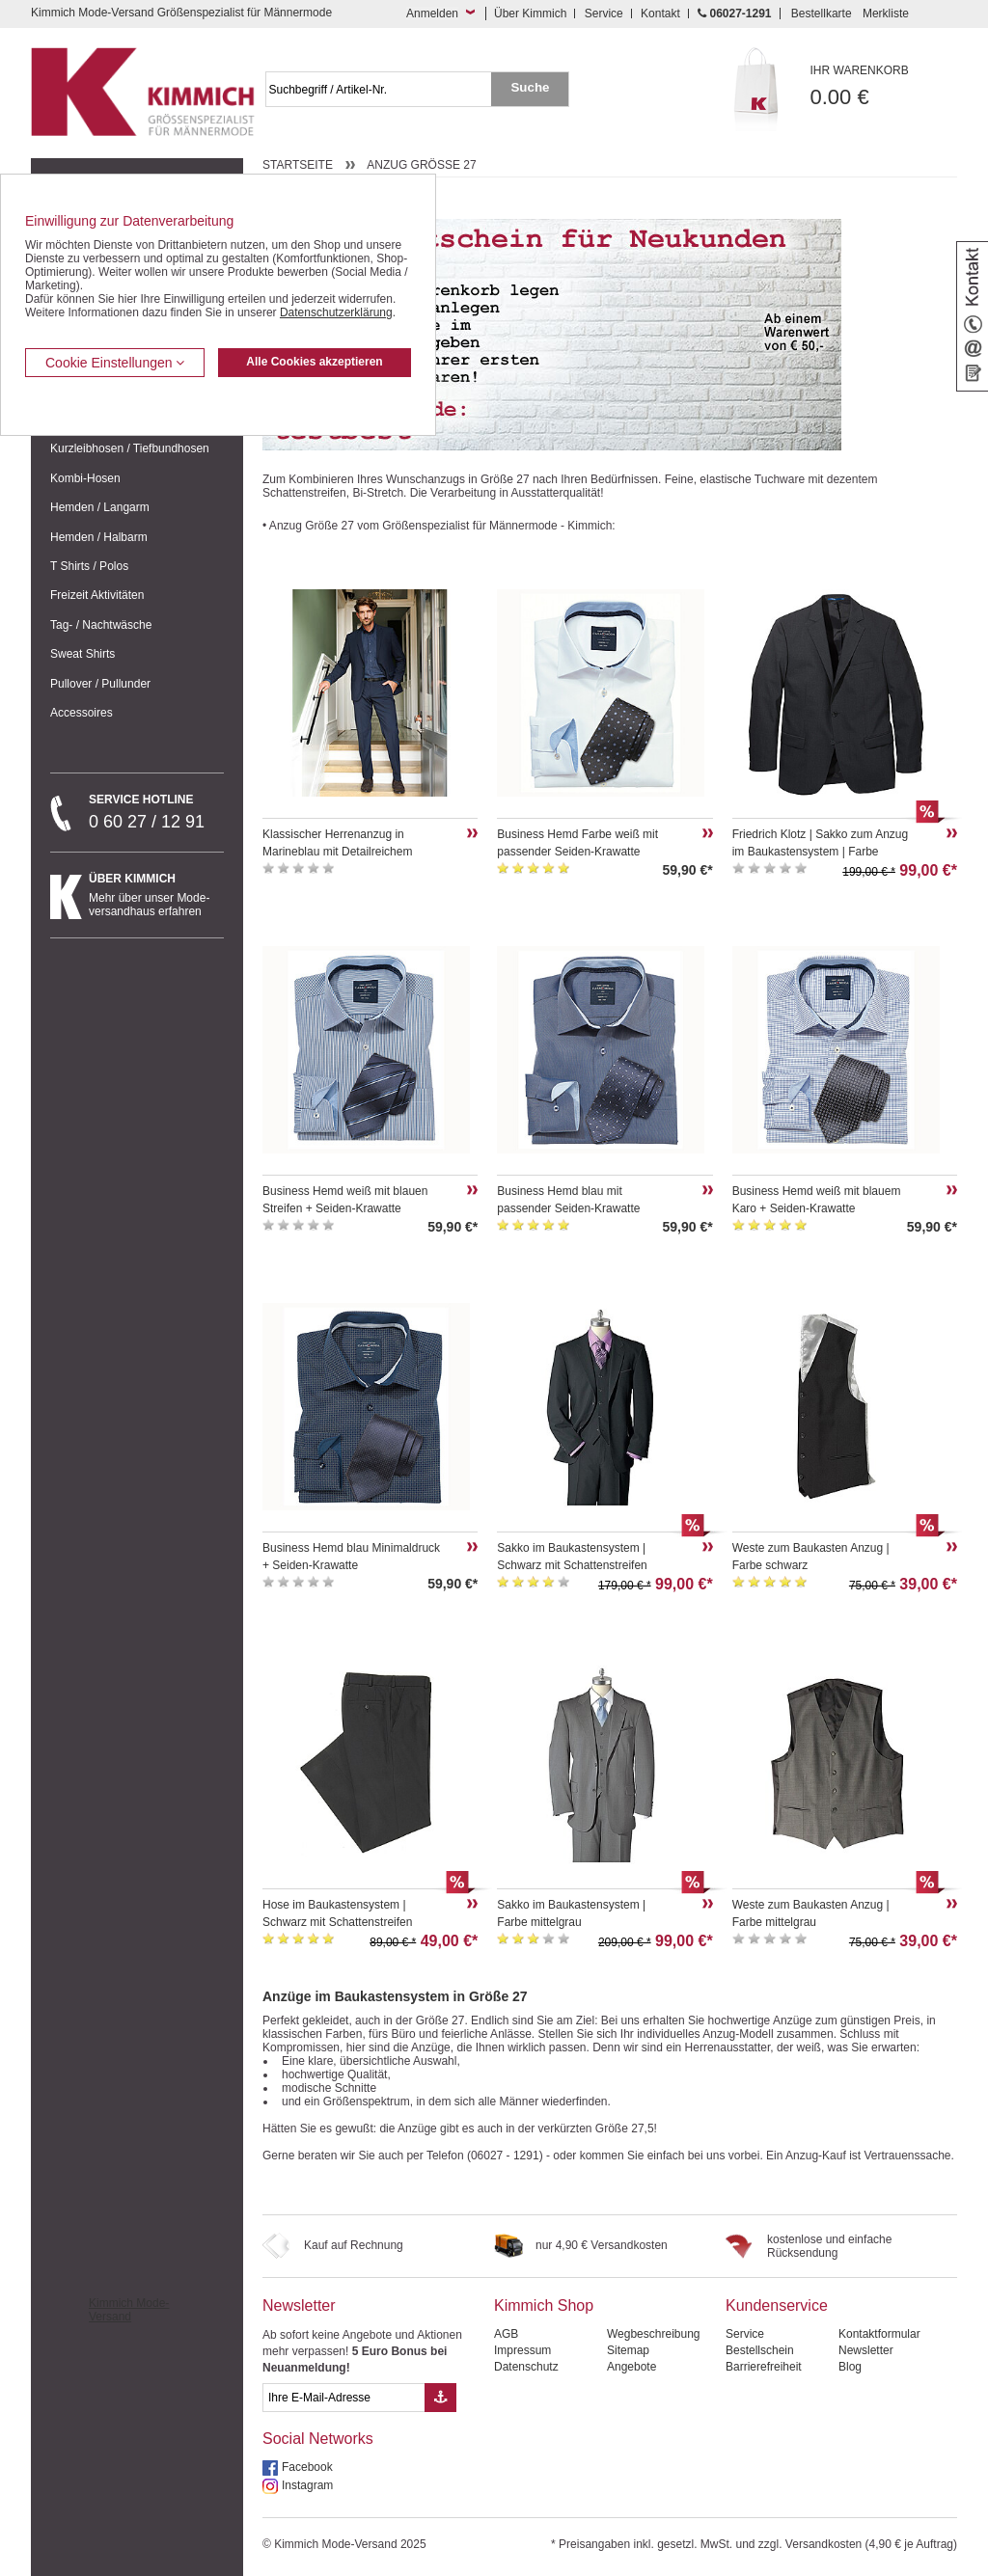  Describe the element at coordinates (297, 165) in the screenshot. I see `Startseite` at that location.